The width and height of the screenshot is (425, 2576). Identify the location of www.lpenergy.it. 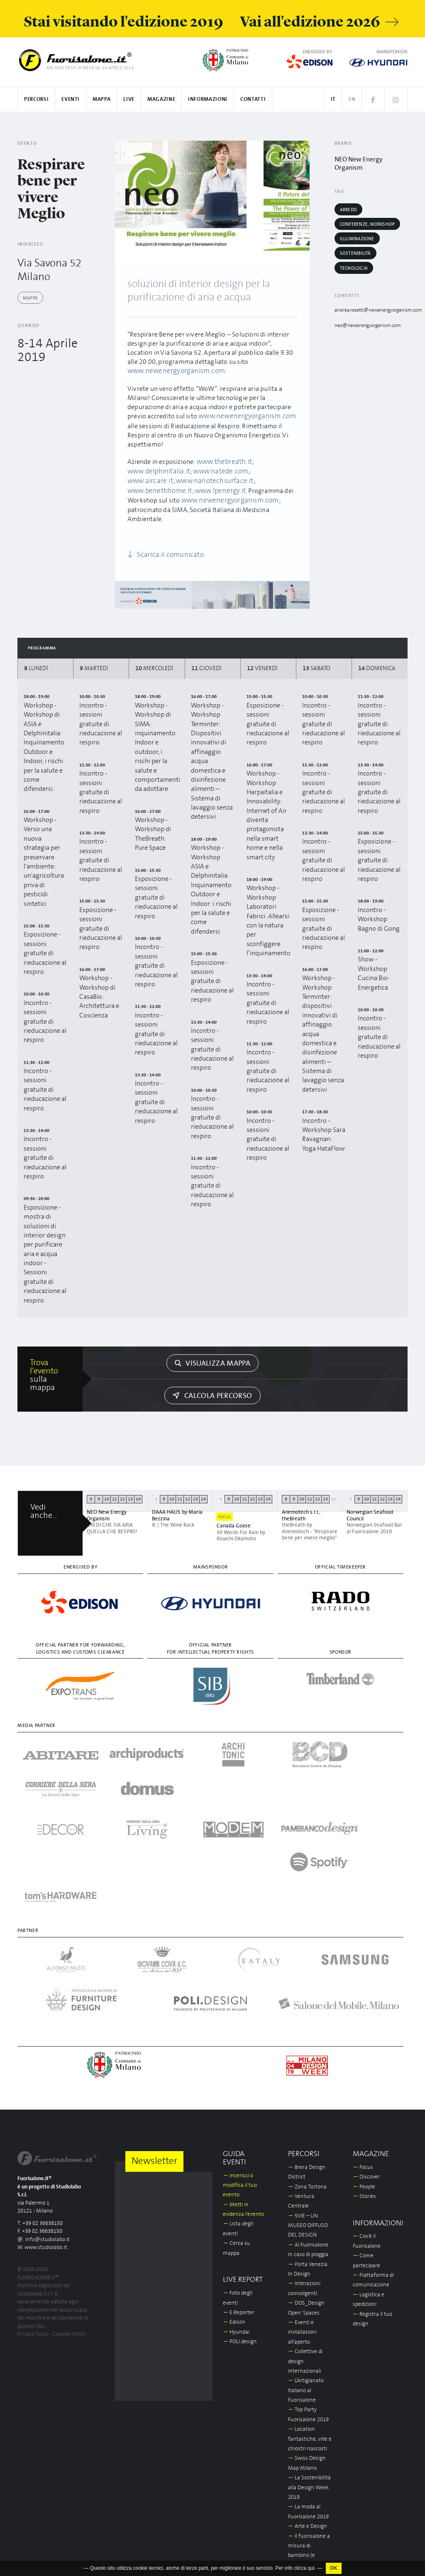
(151, 488).